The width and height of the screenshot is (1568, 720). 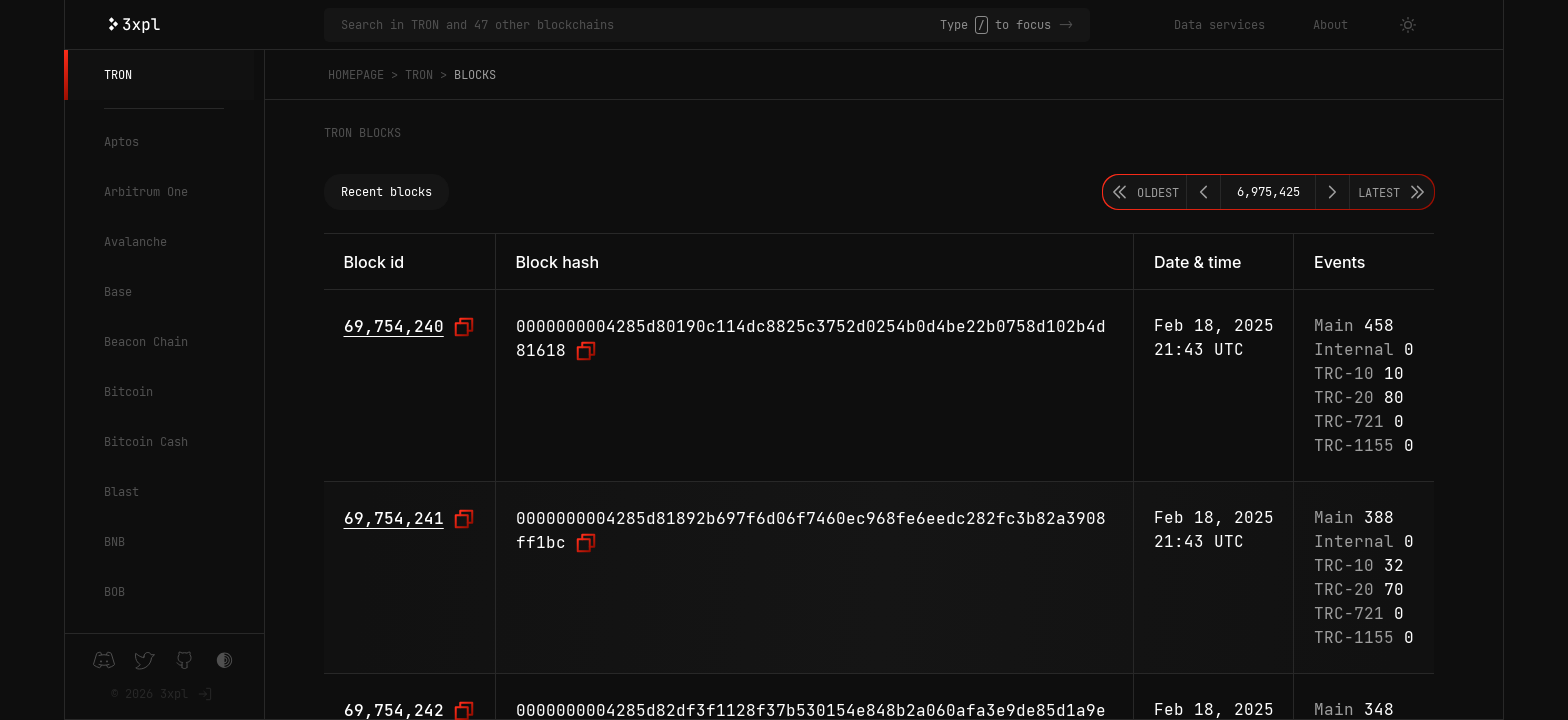 I want to click on BOB, so click(x=114, y=592).